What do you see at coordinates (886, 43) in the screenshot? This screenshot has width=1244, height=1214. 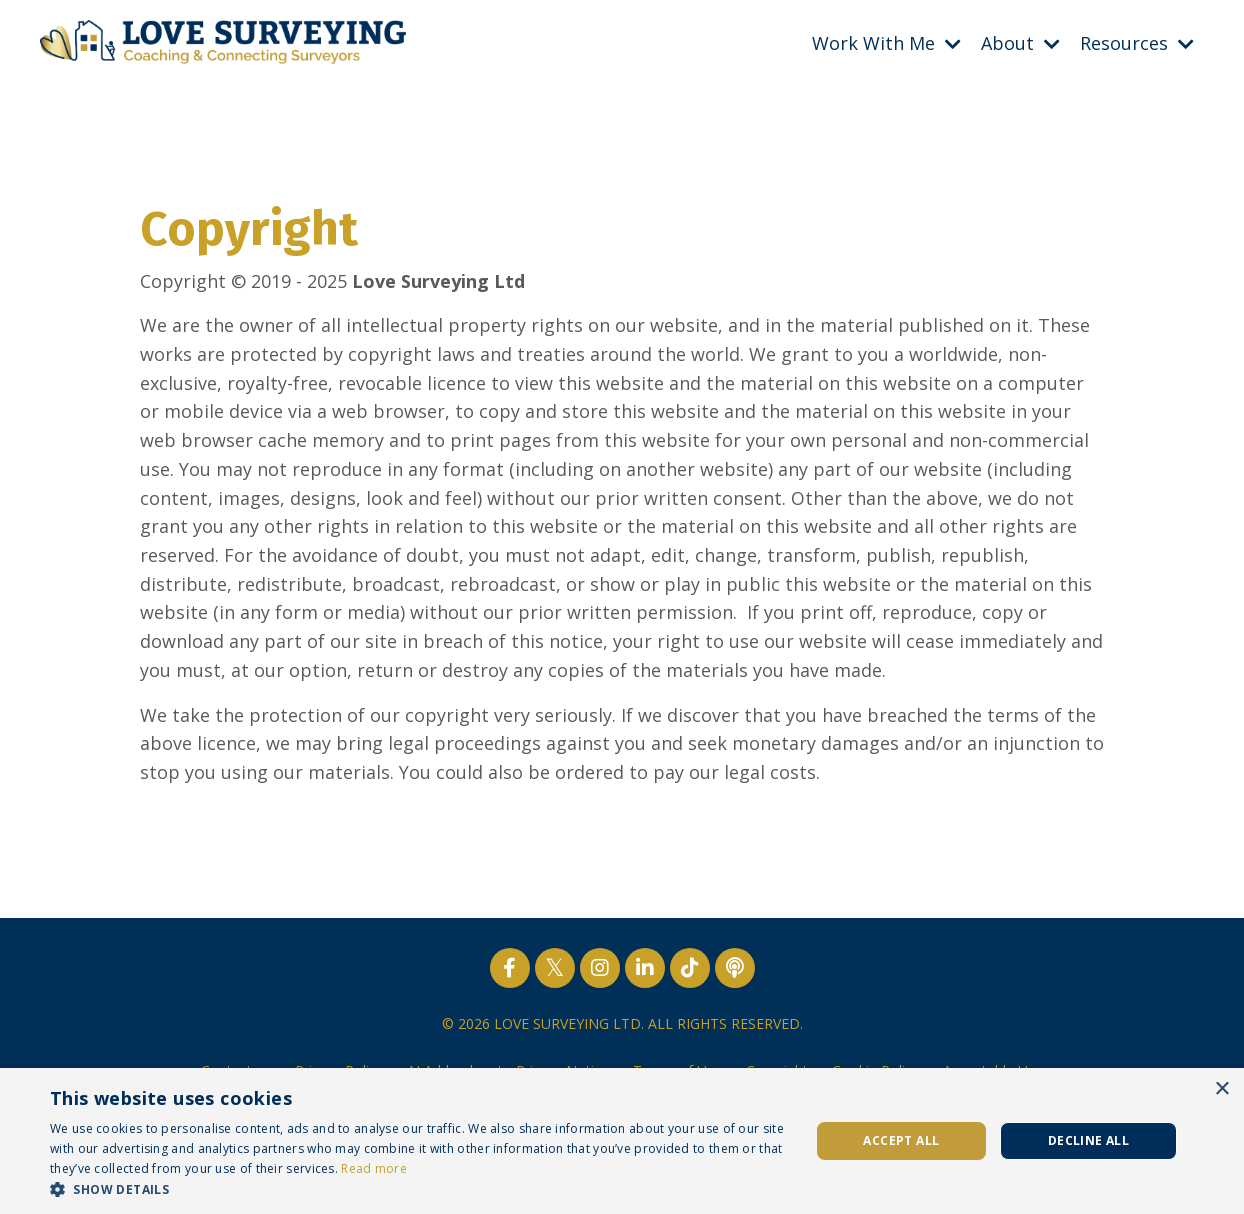 I see `Work With Me` at bounding box center [886, 43].